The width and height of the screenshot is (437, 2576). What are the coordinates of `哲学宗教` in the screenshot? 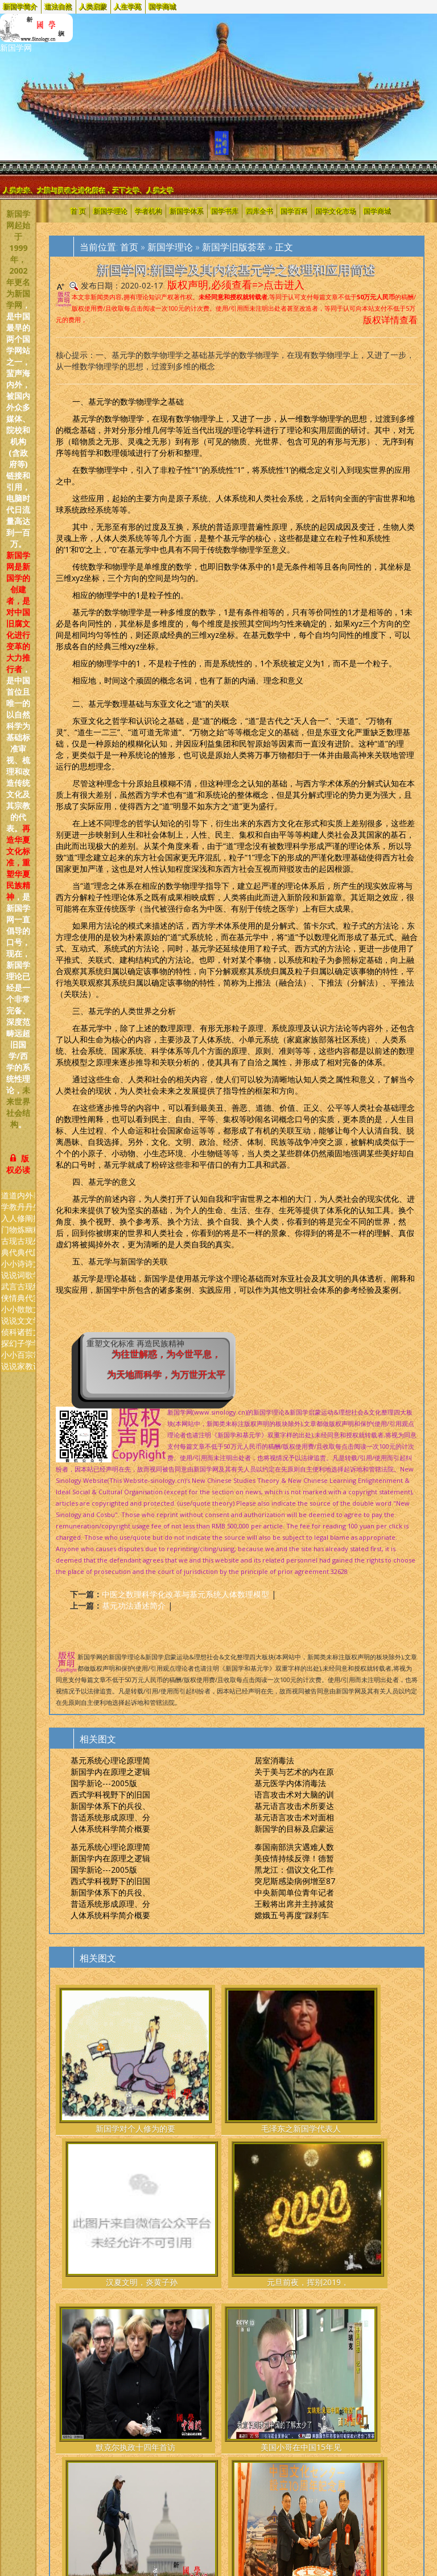 It's located at (29, 1348).